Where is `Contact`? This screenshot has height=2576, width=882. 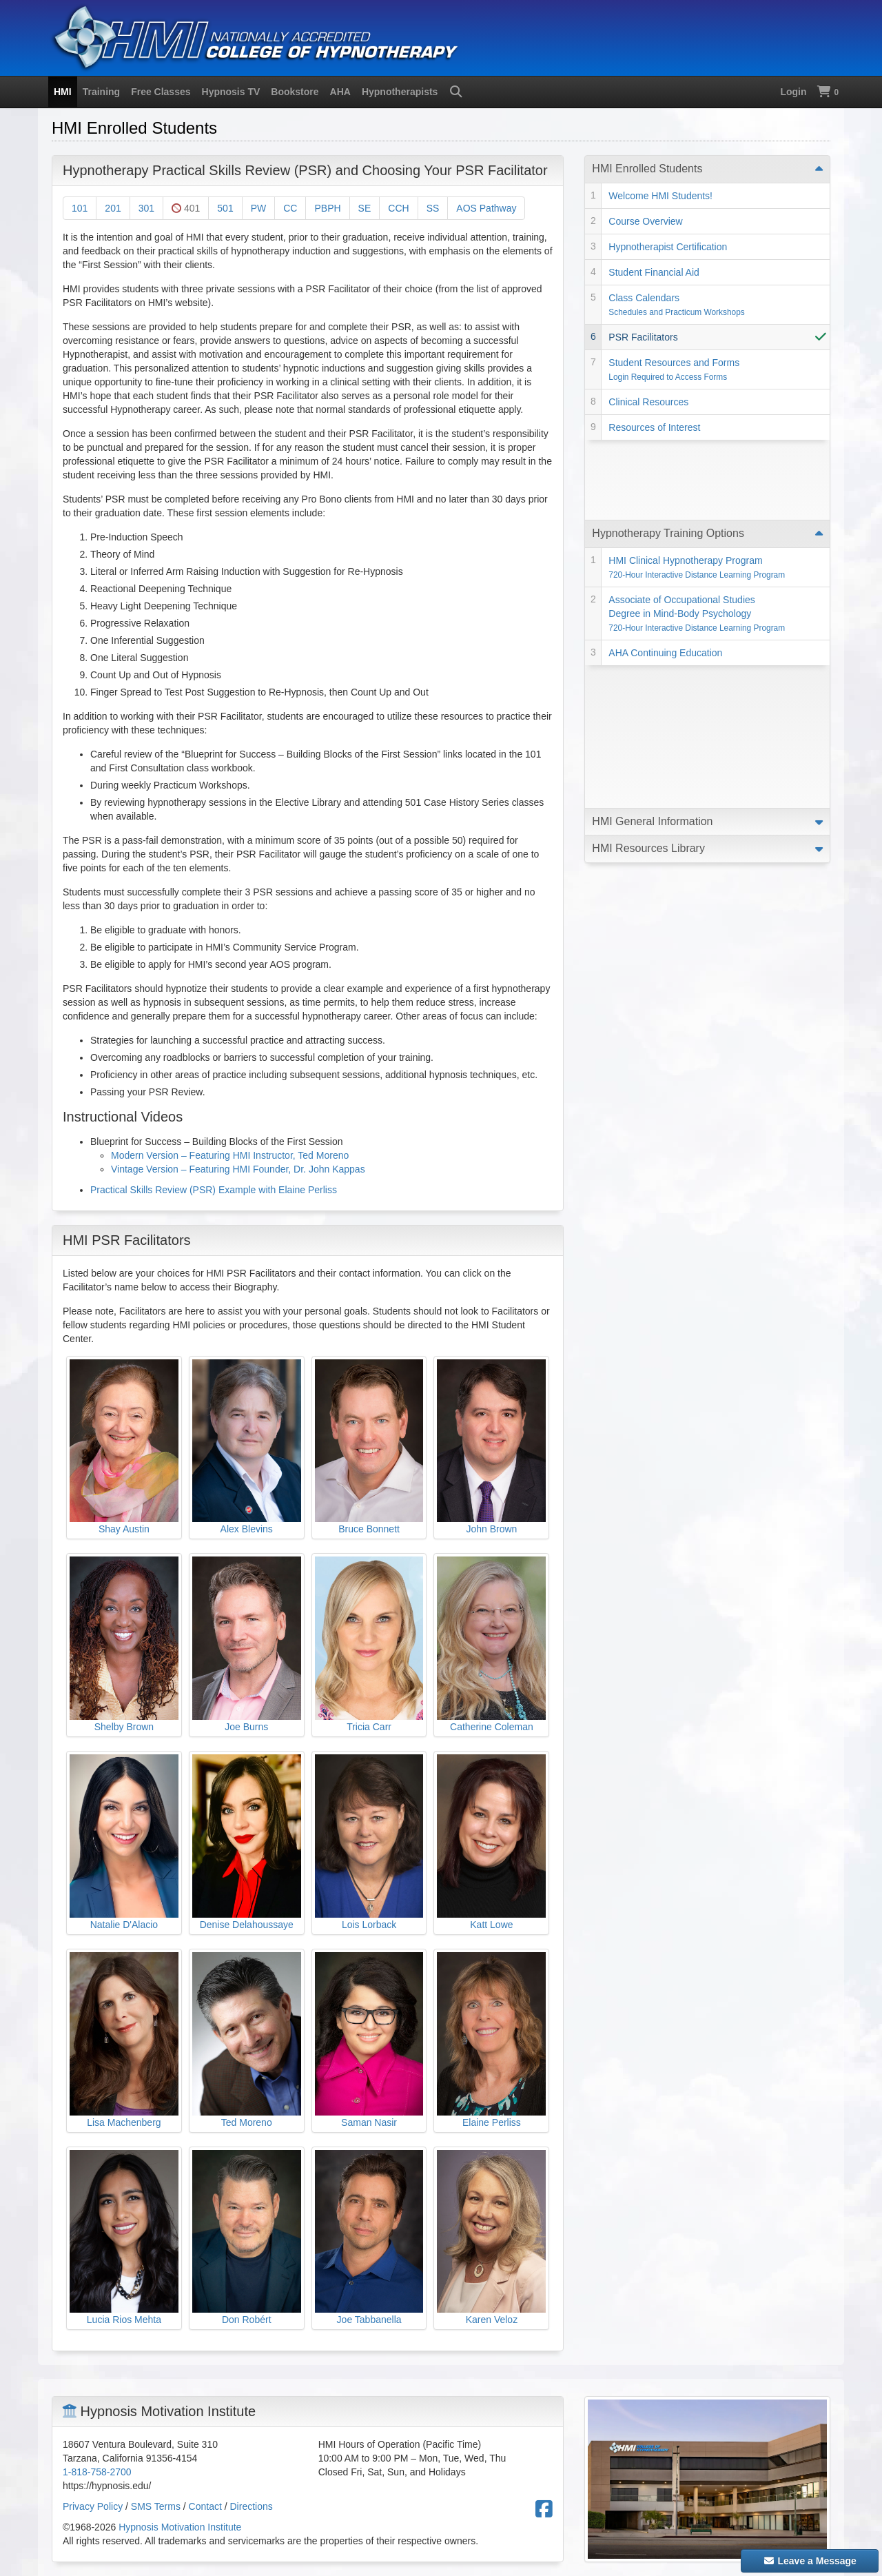
Contact is located at coordinates (205, 2506).